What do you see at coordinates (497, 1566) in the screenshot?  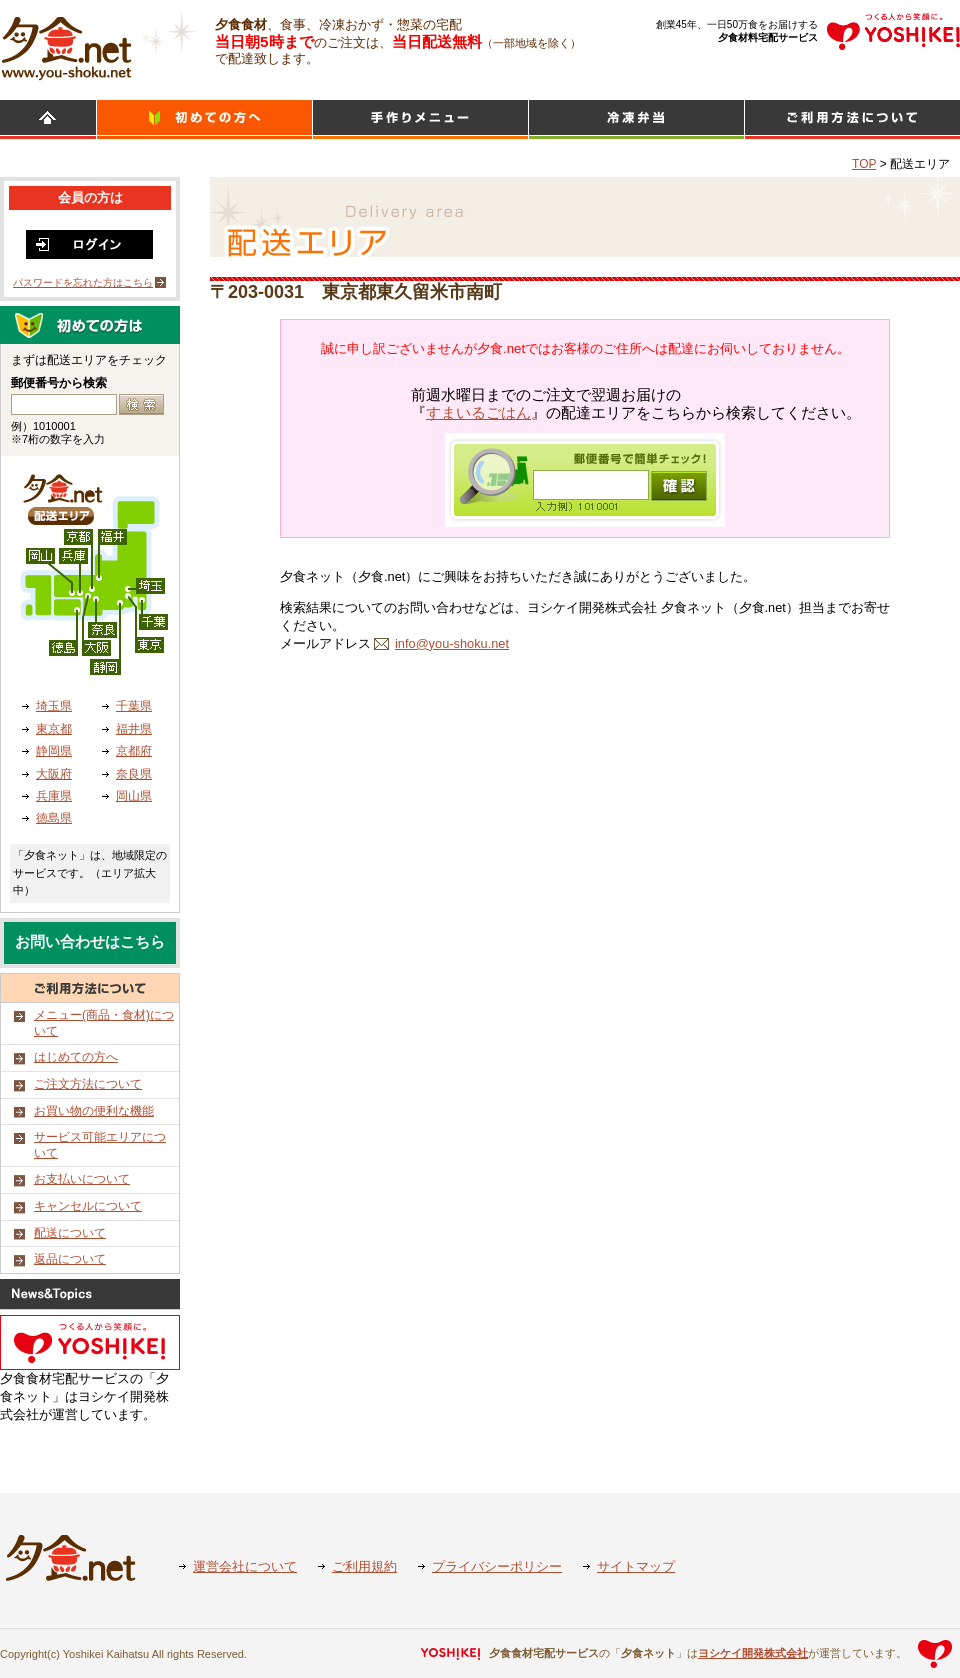 I see `プライバシーポリシー` at bounding box center [497, 1566].